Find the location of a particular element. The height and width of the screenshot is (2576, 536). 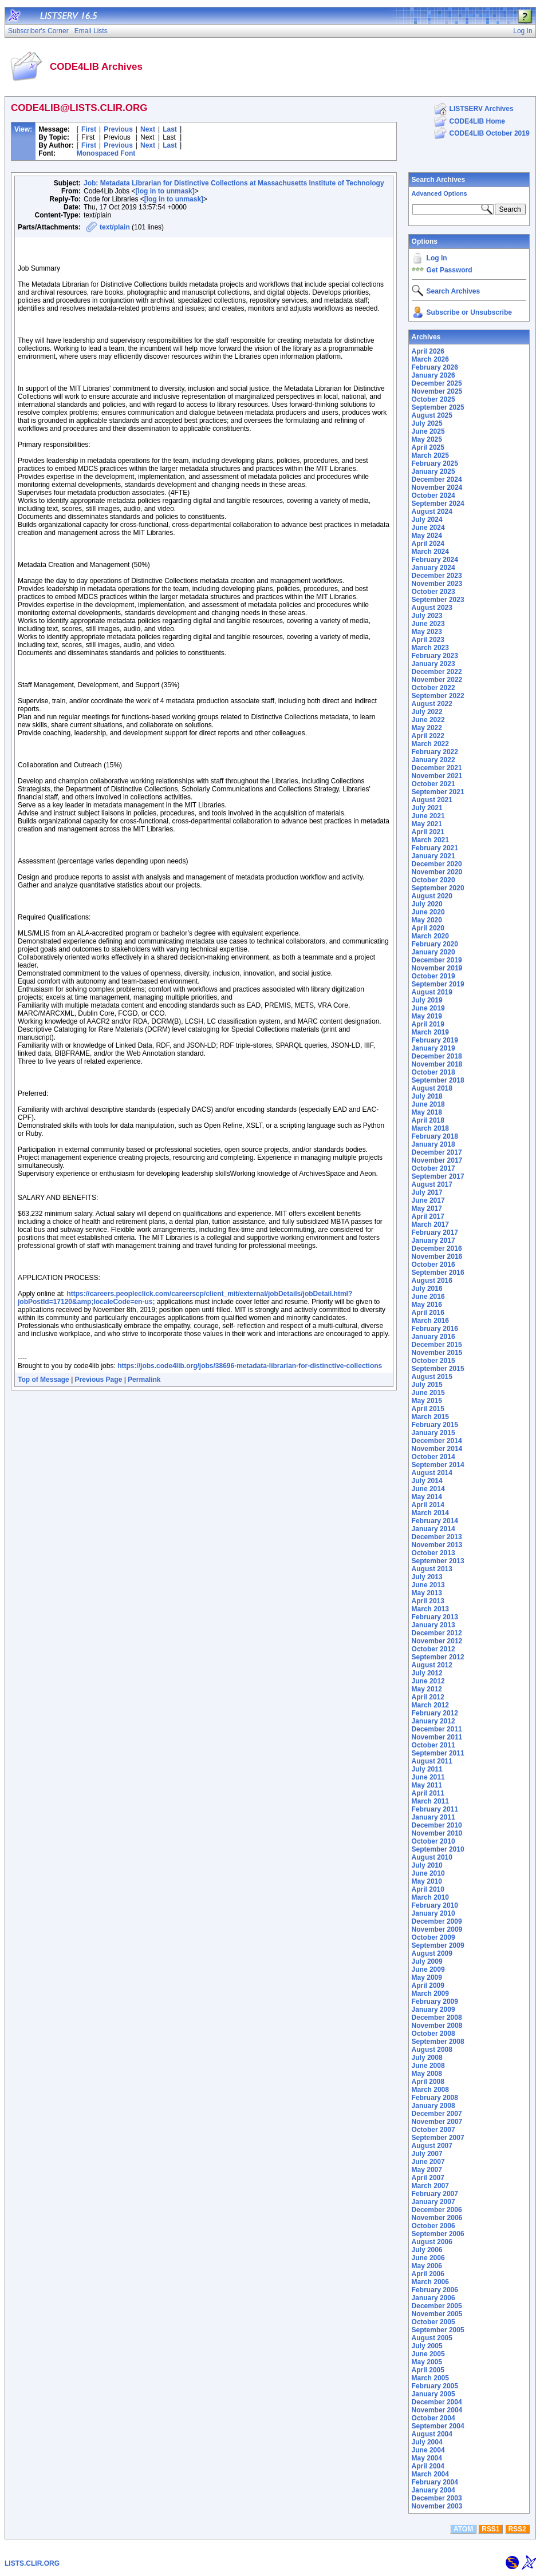

February 2018 is located at coordinates (435, 1136).